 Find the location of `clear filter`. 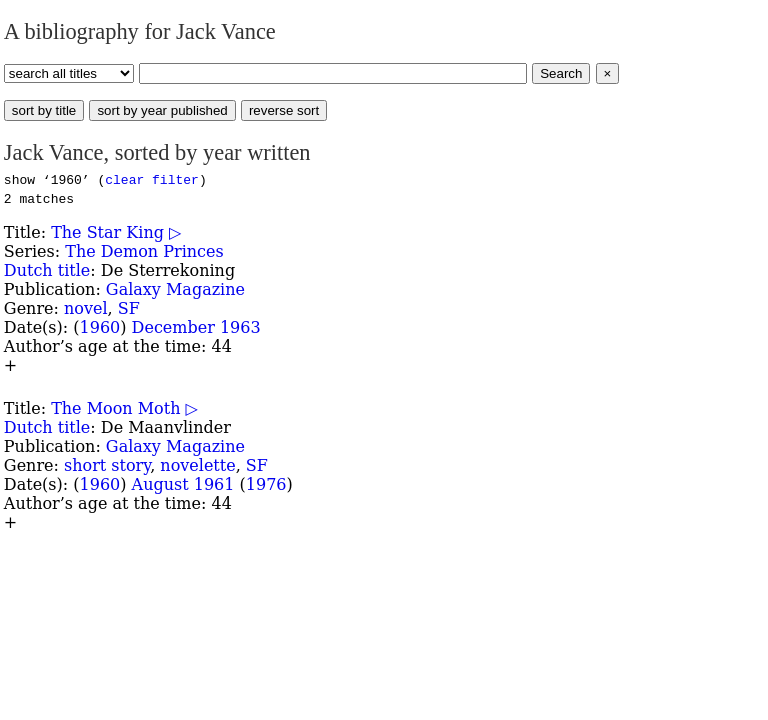

clear filter is located at coordinates (152, 179).